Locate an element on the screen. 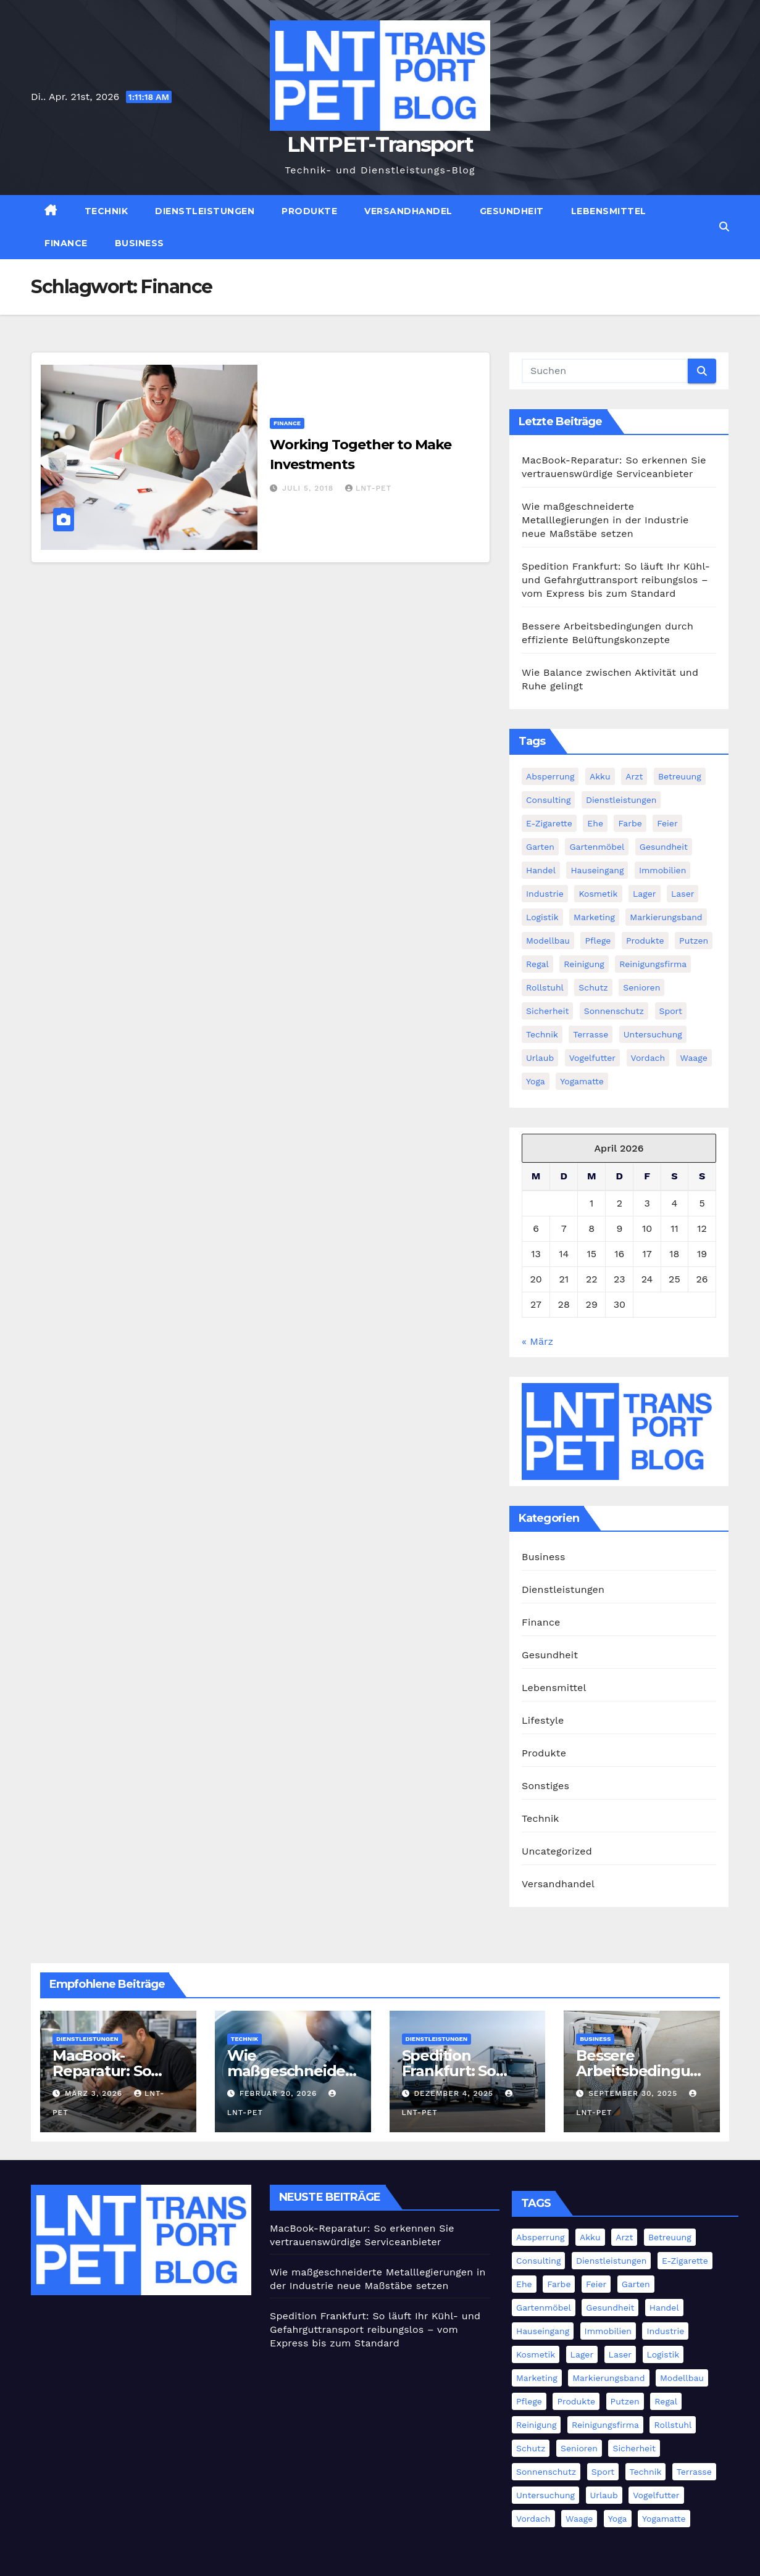  LNT-PET is located at coordinates (368, 488).